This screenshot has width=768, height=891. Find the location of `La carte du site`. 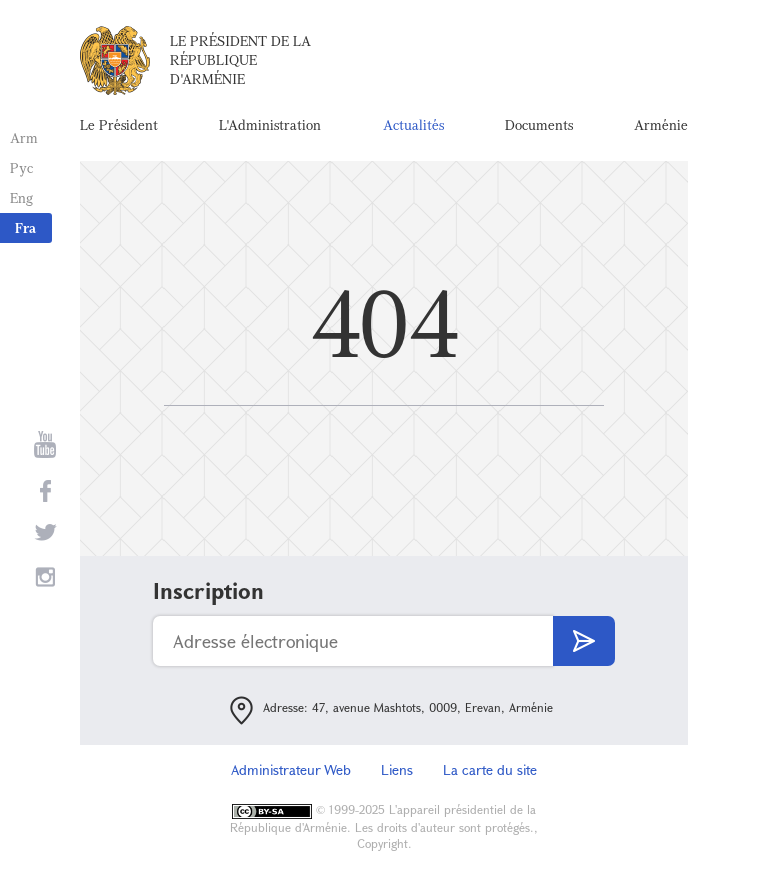

La carte du site is located at coordinates (490, 769).